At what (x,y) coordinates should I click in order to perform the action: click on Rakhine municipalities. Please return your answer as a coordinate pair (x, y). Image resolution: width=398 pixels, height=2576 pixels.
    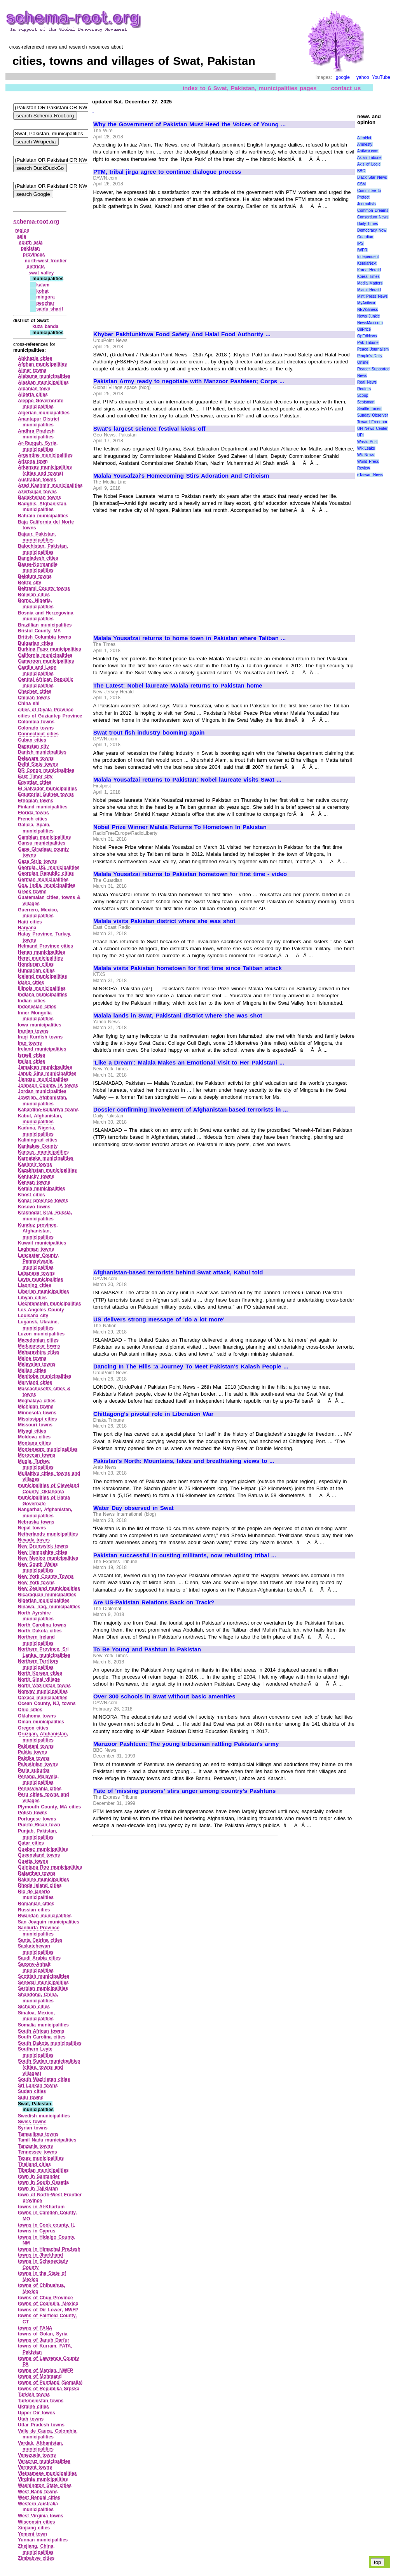
    Looking at the image, I should click on (43, 1879).